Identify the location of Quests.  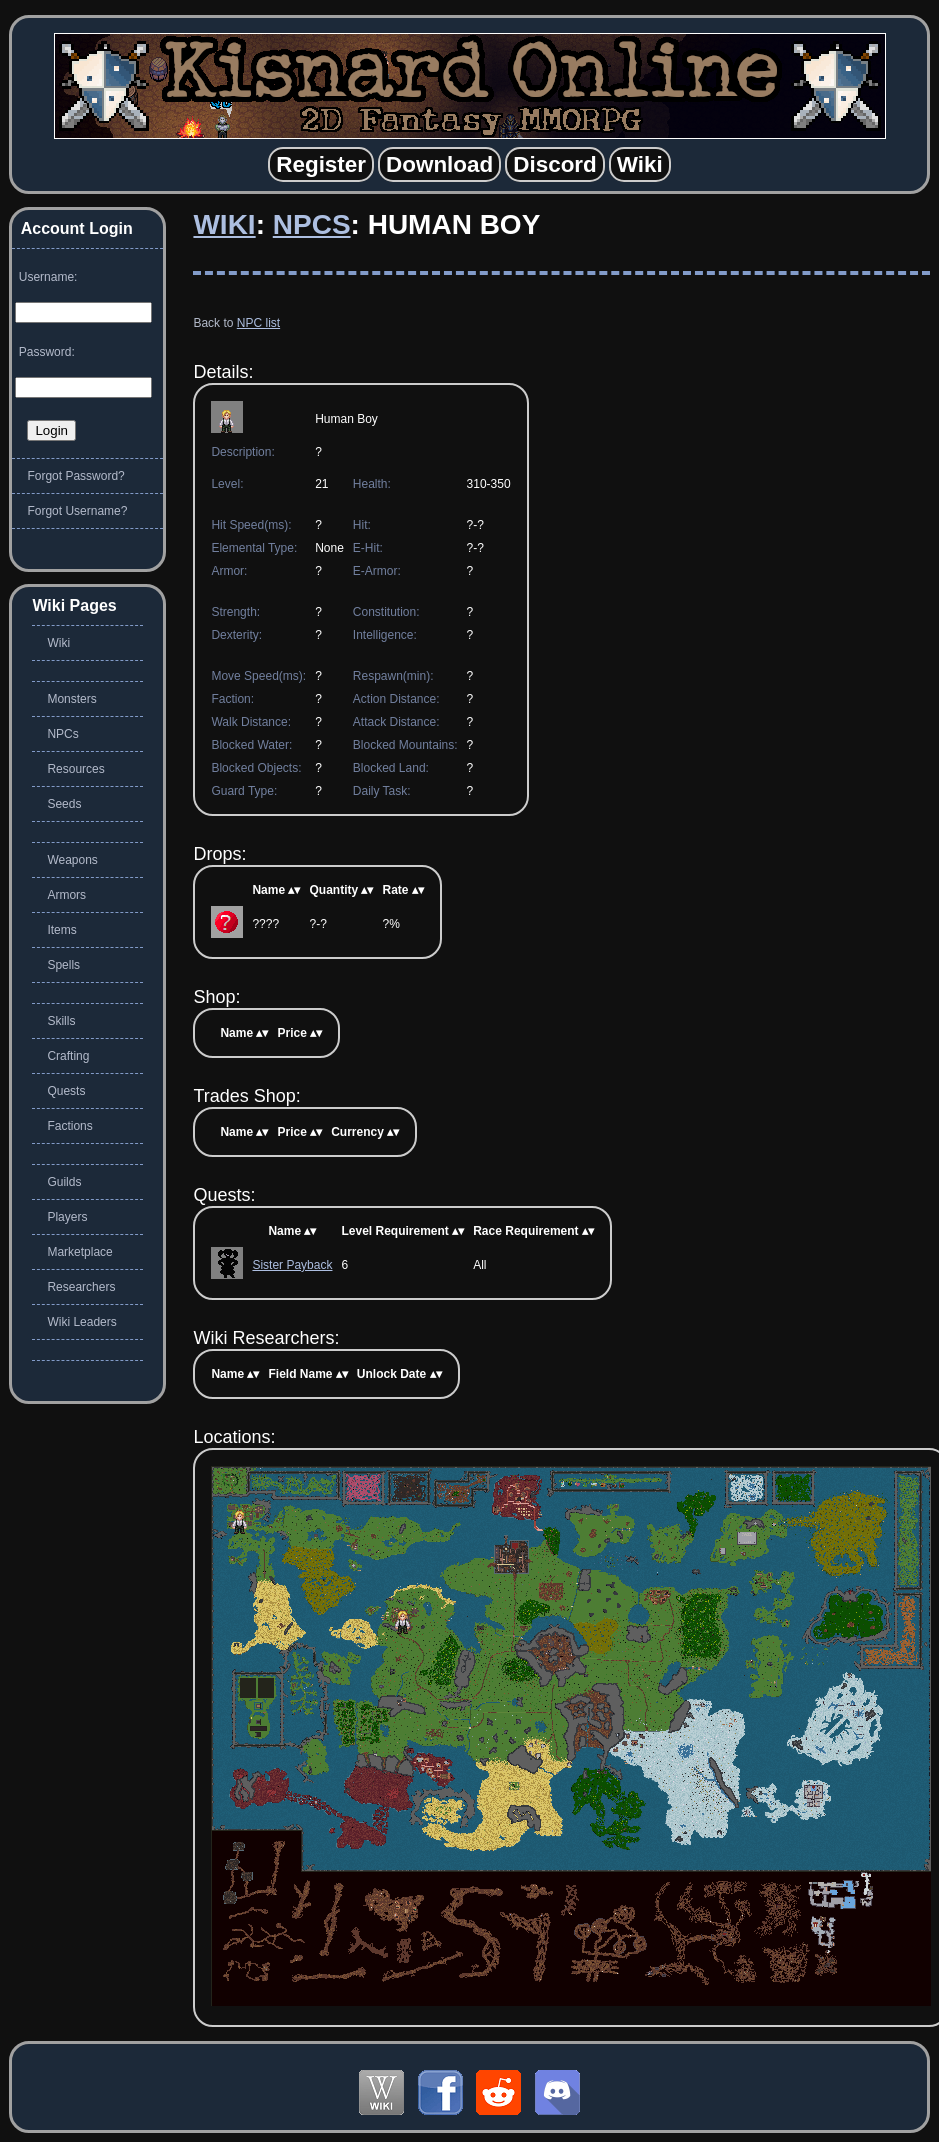
(66, 1091).